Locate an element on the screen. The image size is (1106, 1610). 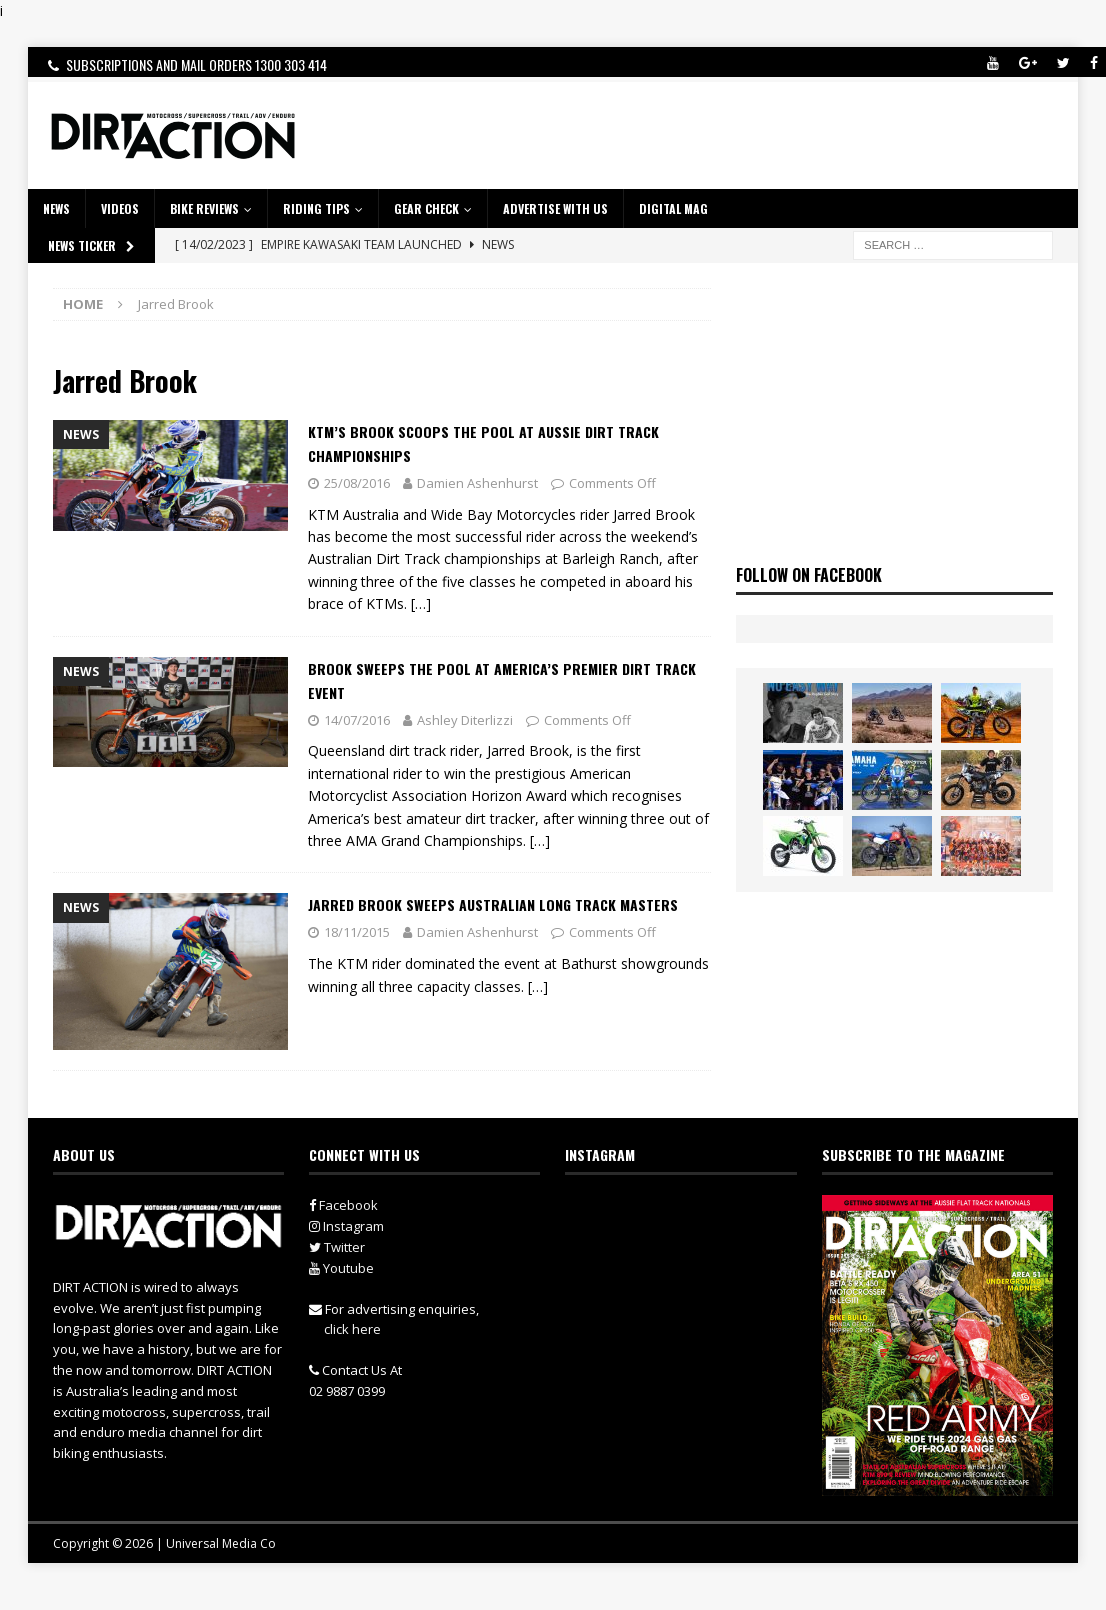
ADVERTISE WITH US is located at coordinates (555, 208).